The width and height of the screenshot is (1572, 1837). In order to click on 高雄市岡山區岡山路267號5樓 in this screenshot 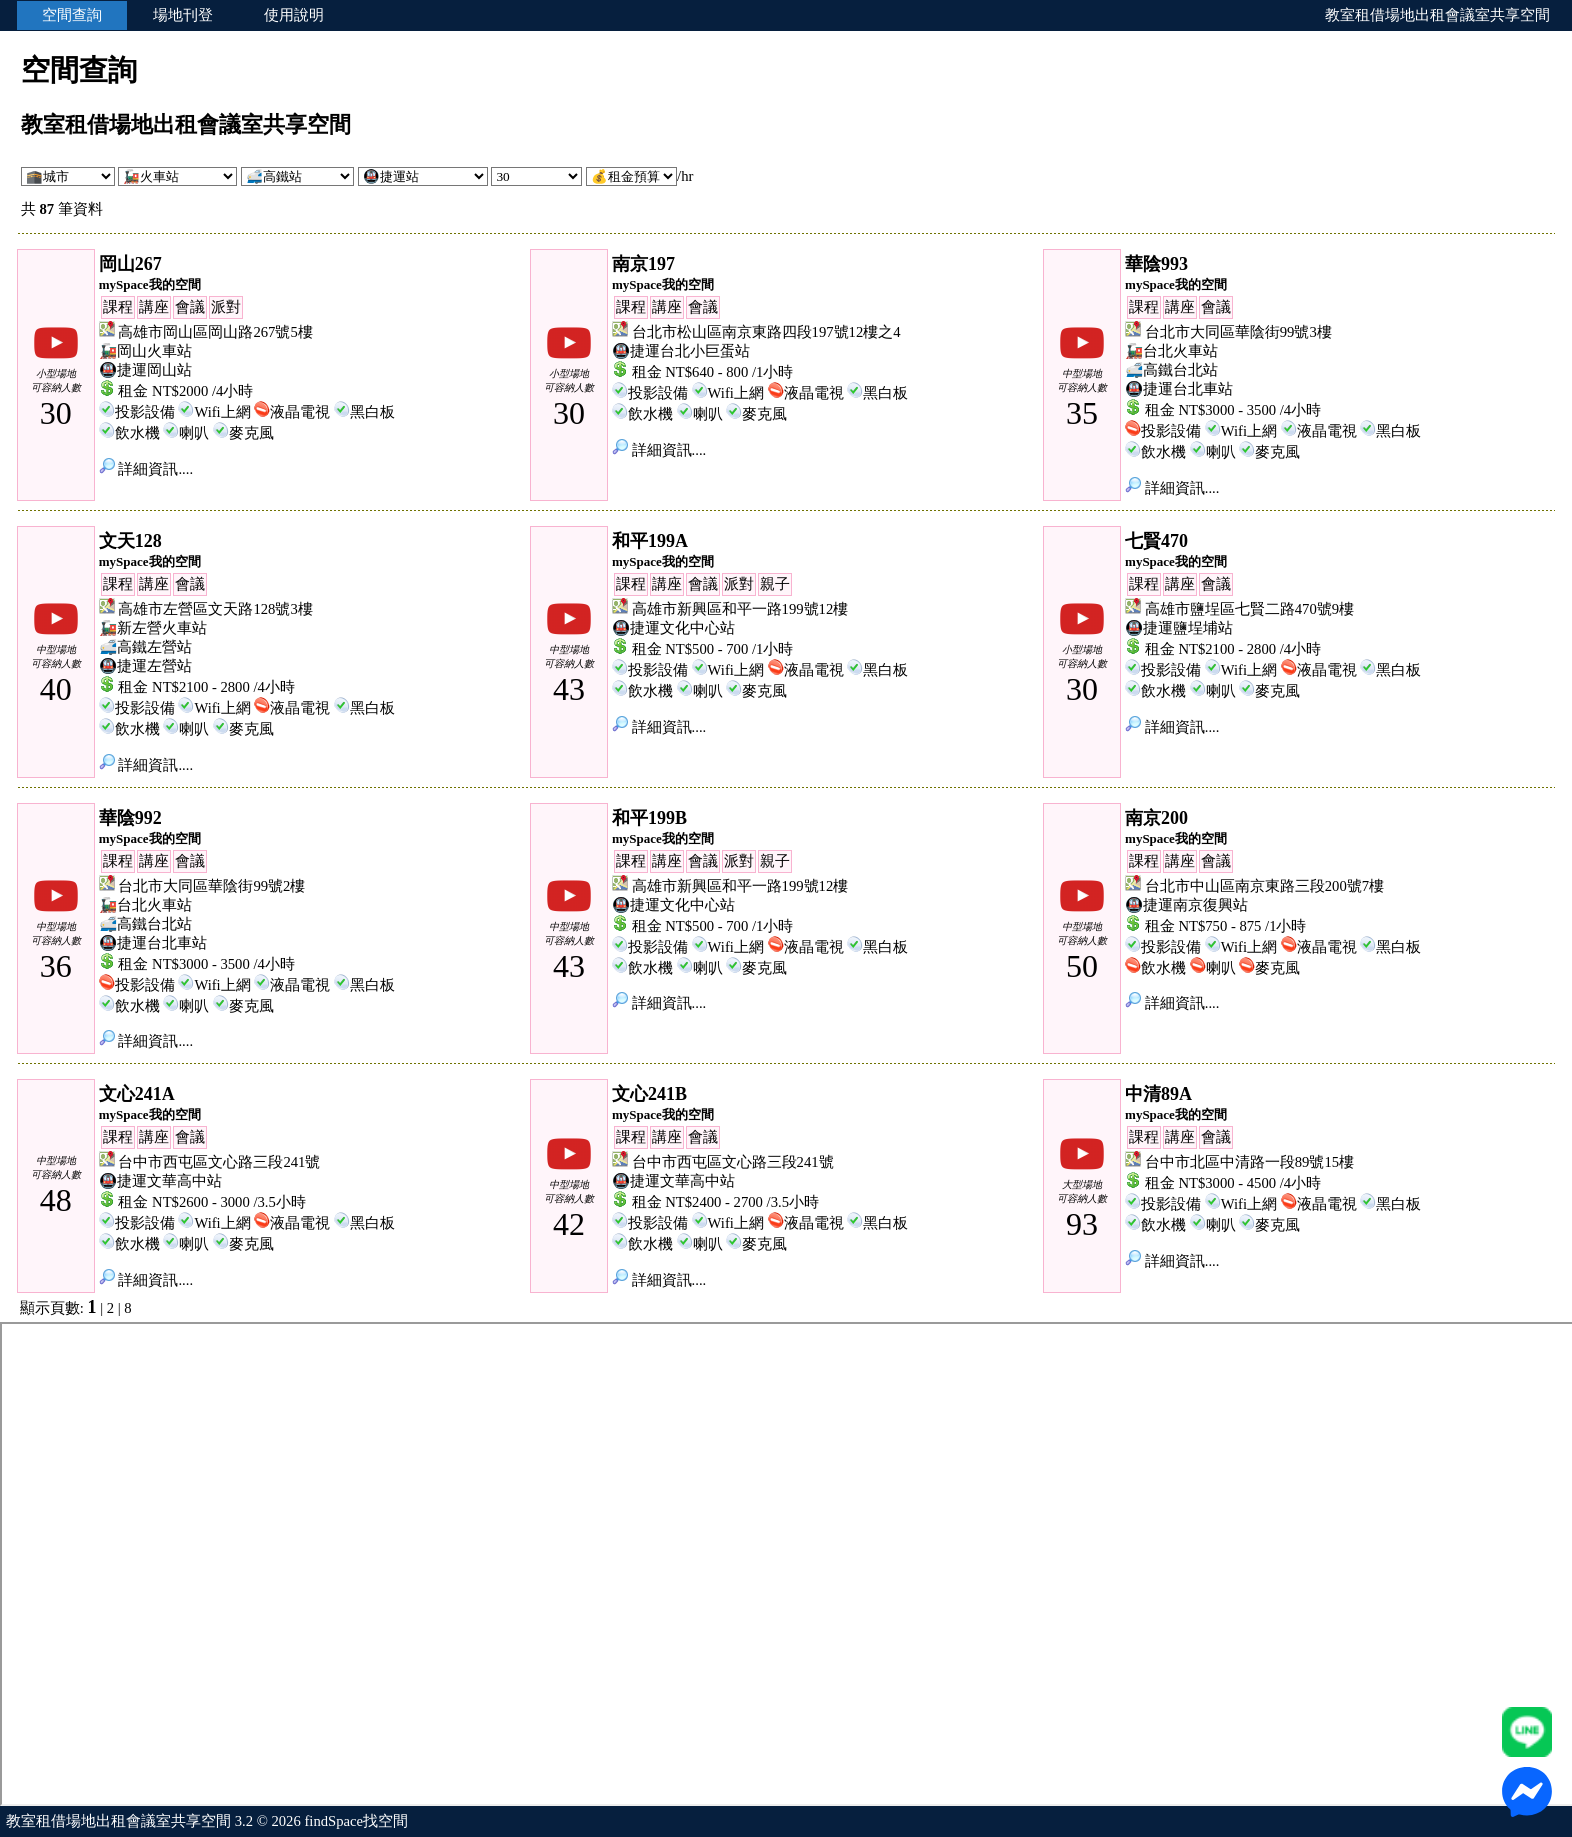, I will do `click(215, 332)`.